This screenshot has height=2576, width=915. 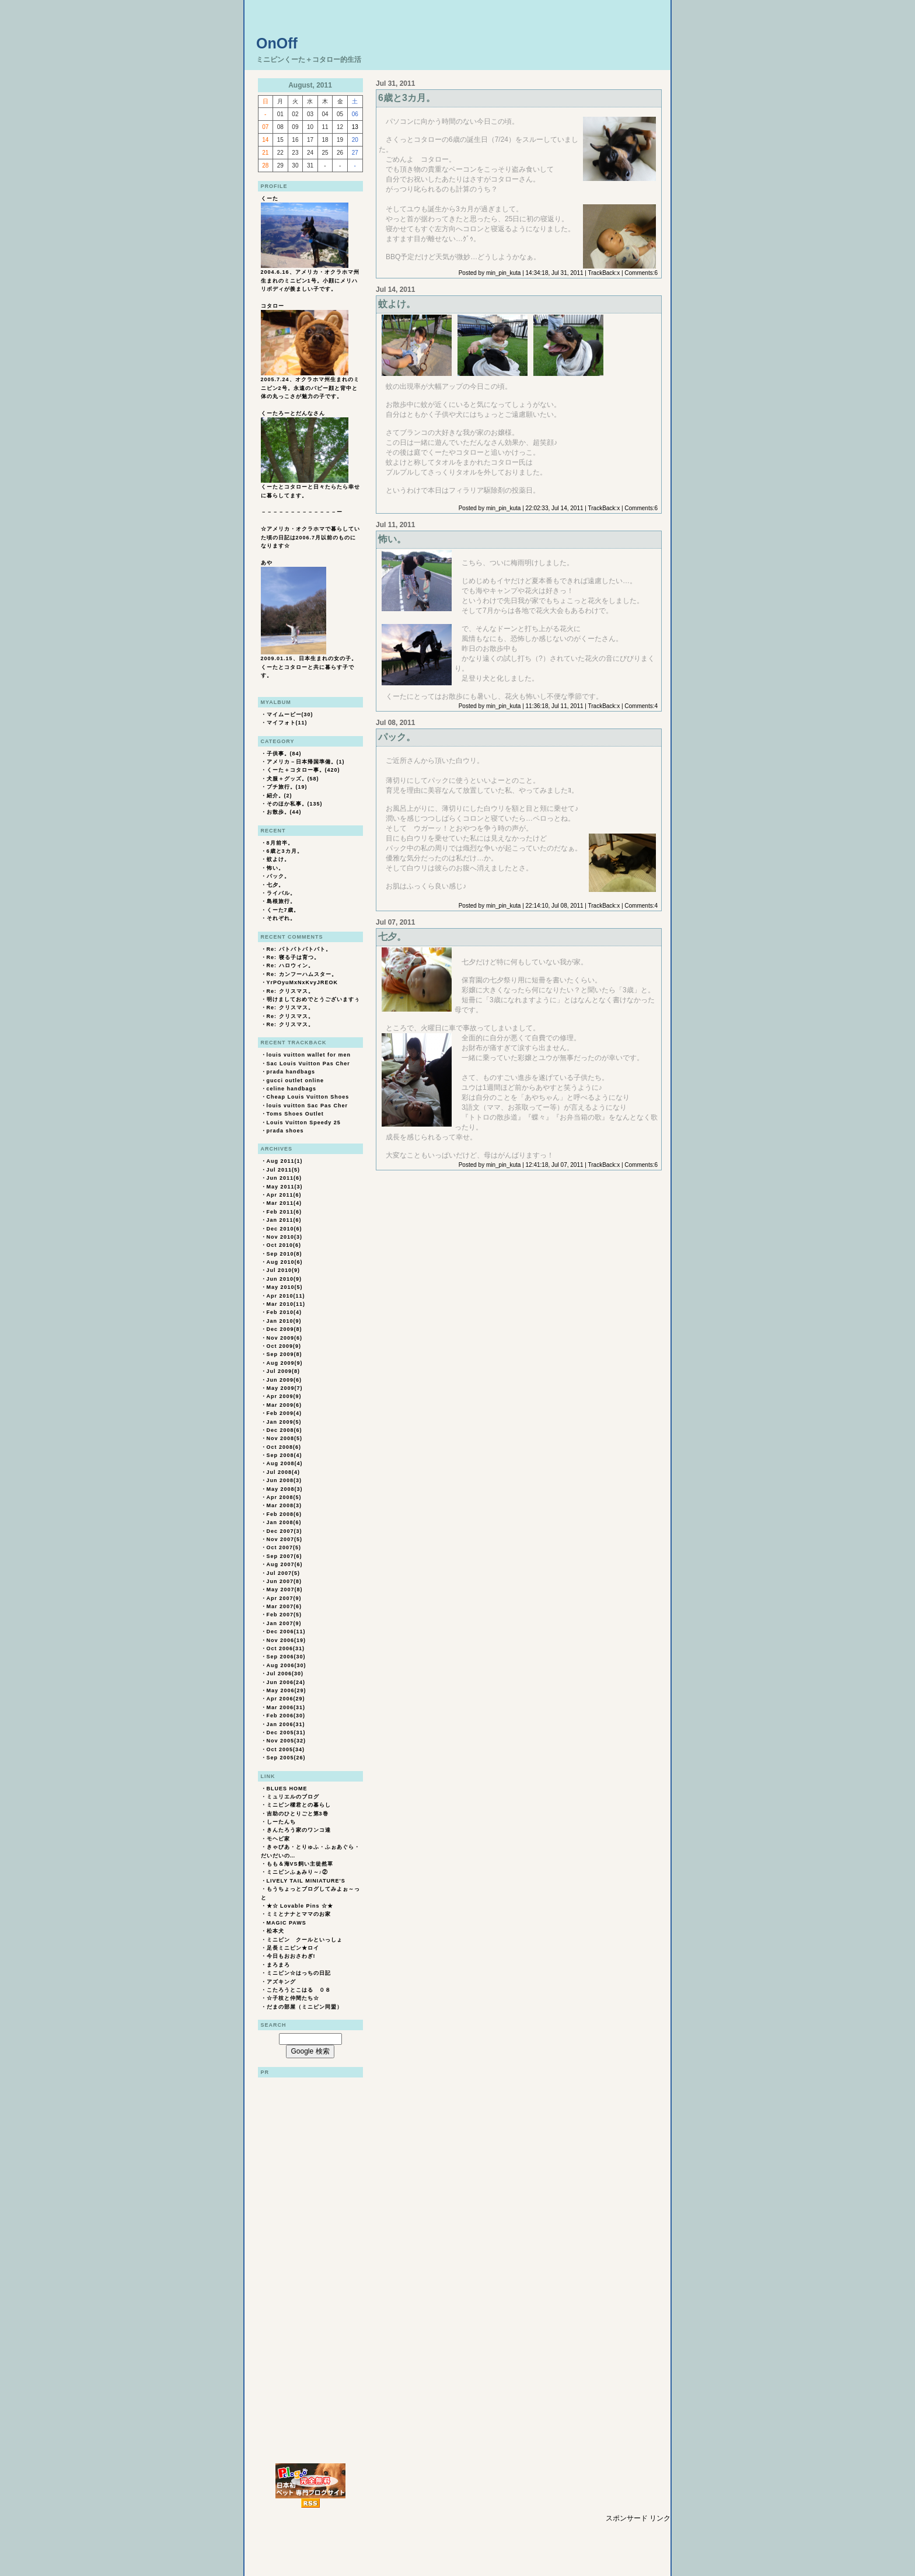 What do you see at coordinates (299, 1914) in the screenshot?
I see `ミミとナナとママのお家` at bounding box center [299, 1914].